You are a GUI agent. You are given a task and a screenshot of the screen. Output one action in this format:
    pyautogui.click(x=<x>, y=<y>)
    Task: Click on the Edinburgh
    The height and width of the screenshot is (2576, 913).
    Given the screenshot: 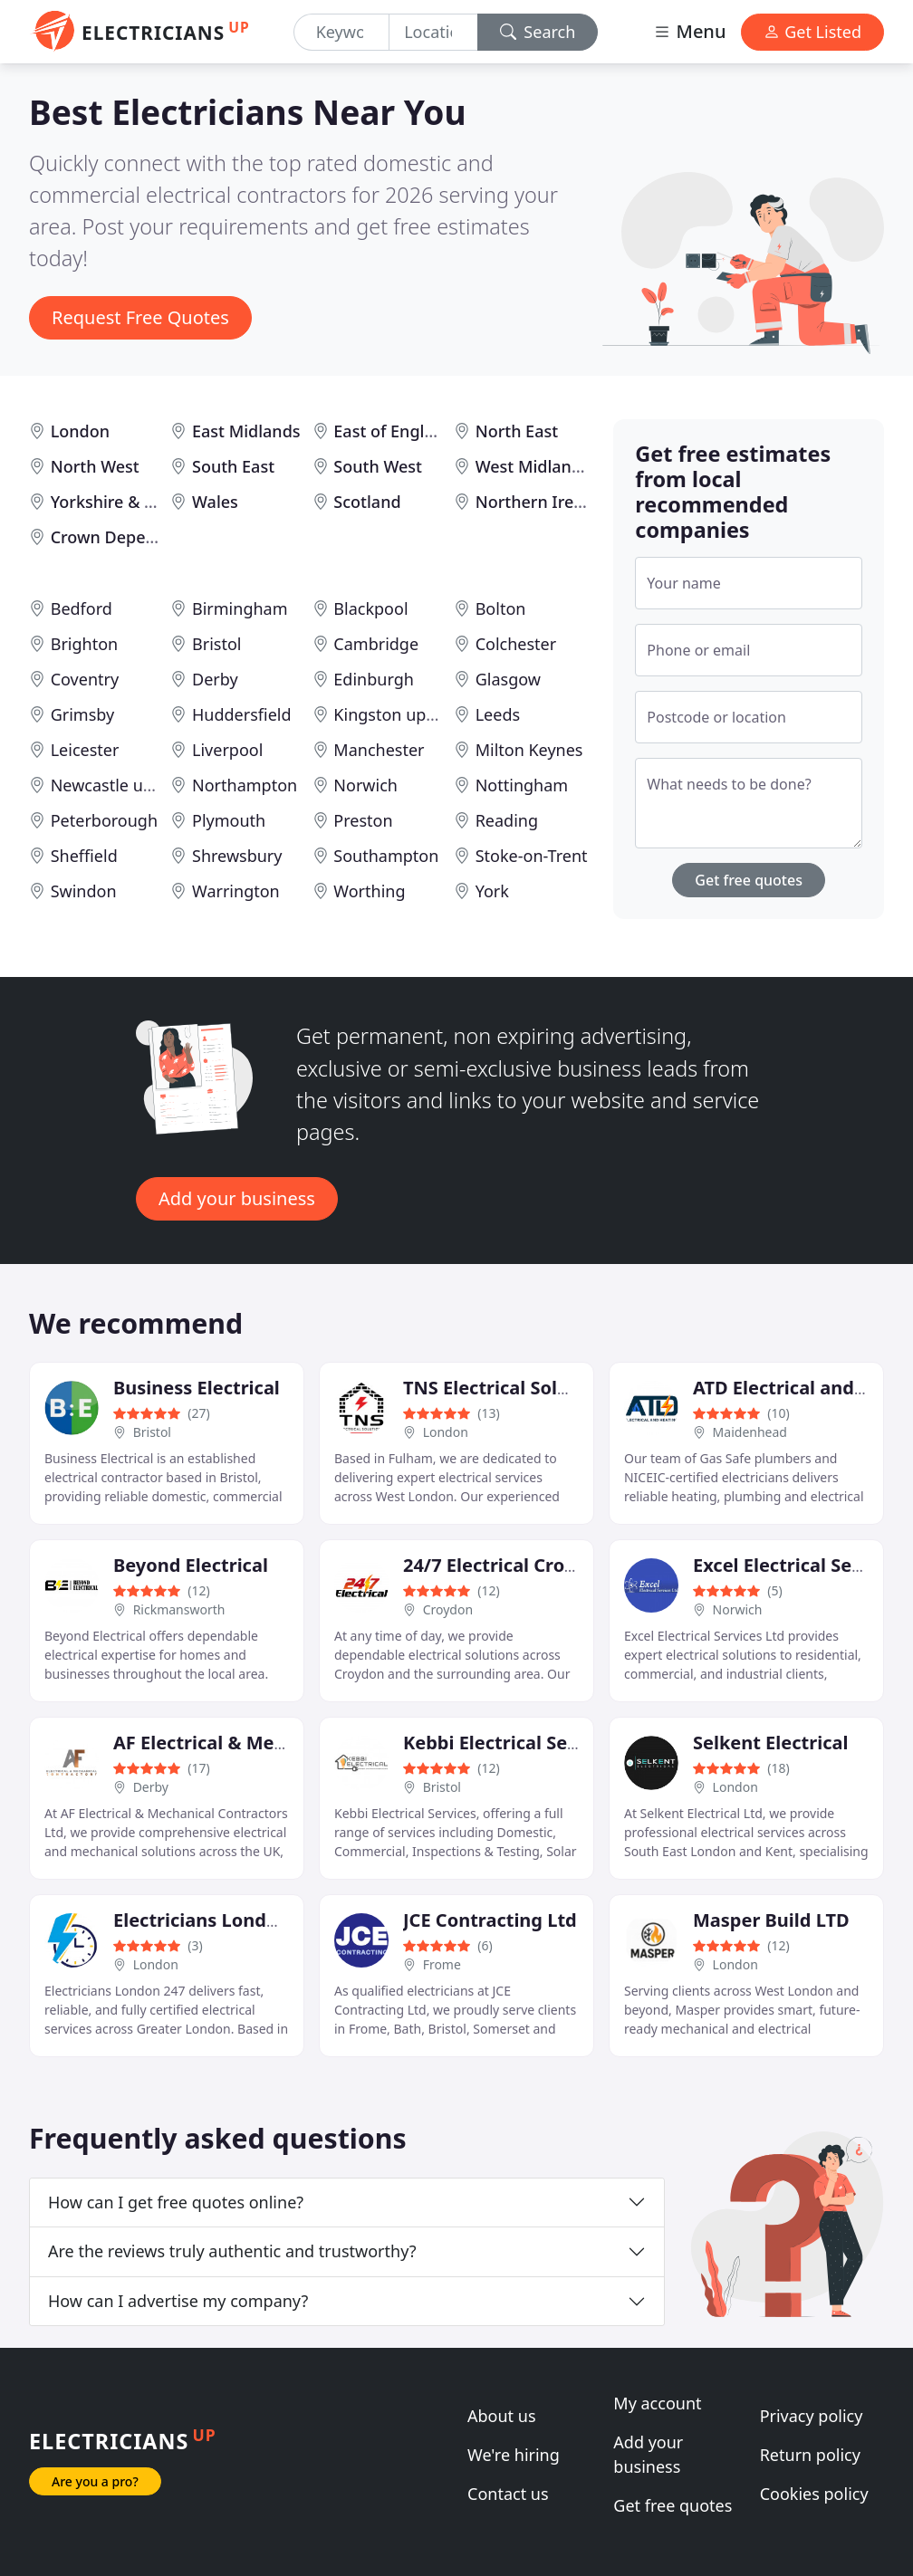 What is the action you would take?
    pyautogui.click(x=373, y=679)
    